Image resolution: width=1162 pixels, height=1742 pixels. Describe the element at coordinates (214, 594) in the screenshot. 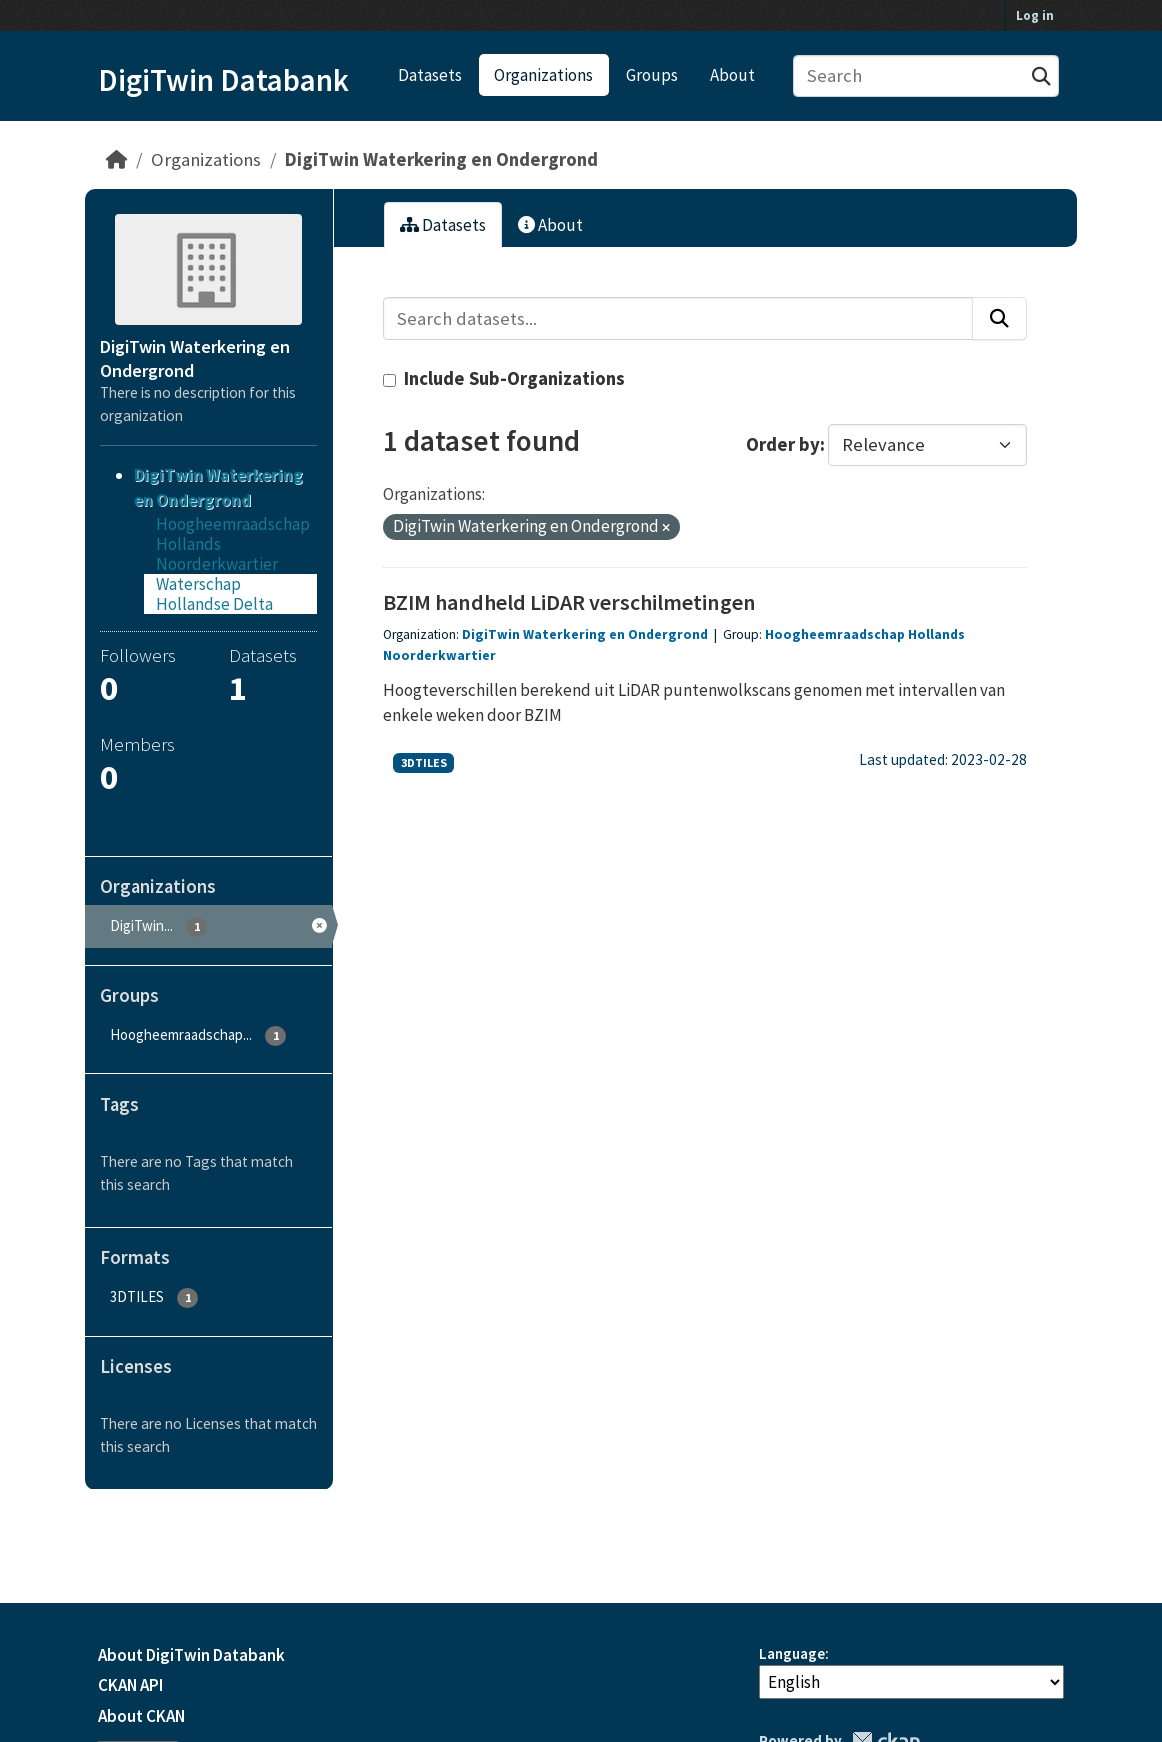

I see `Waterschap Hollandse Delta` at that location.